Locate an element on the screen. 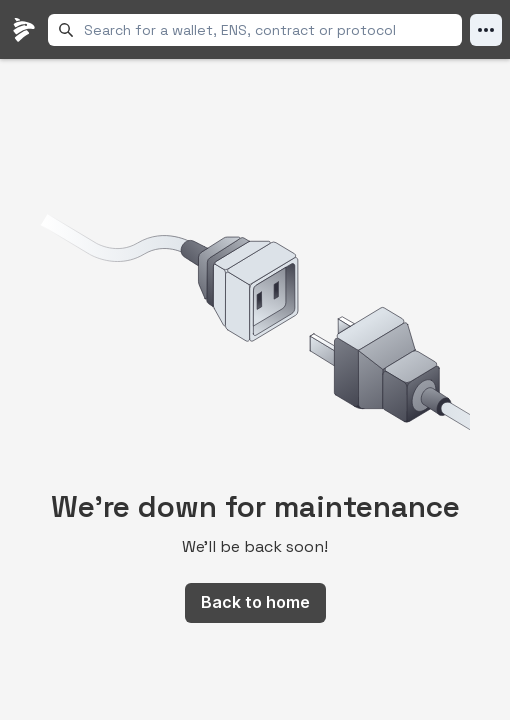 This screenshot has height=720, width=510. Back to home is located at coordinates (255, 602).